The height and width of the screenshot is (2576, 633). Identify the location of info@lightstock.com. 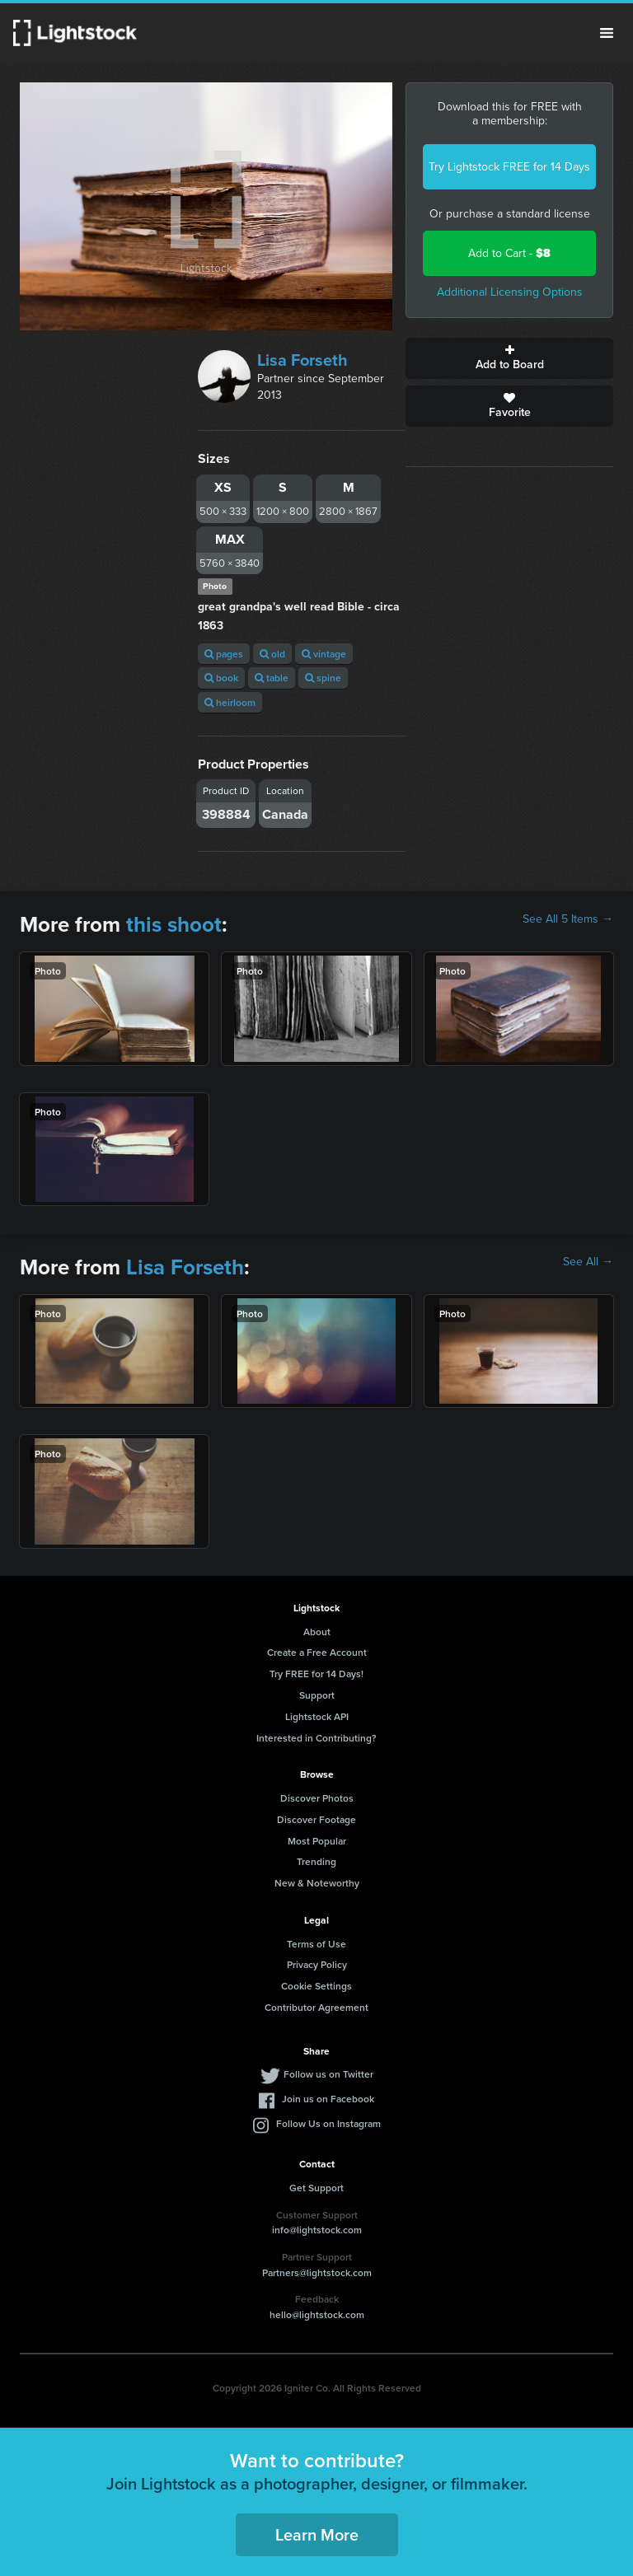
(317, 2230).